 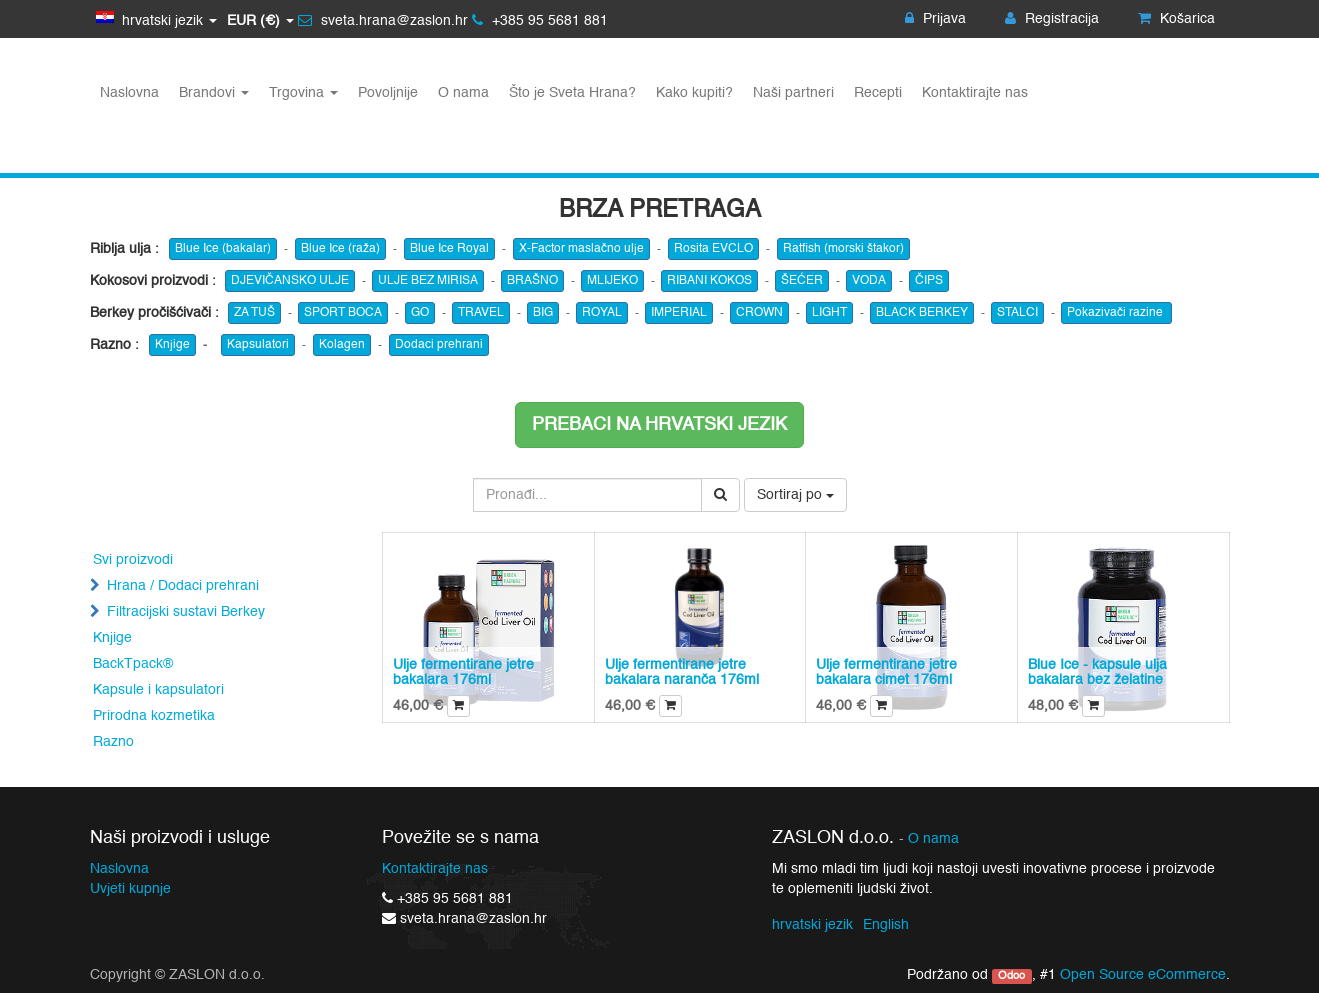 I want to click on Kapsule i kapsulatori, so click(x=158, y=690).